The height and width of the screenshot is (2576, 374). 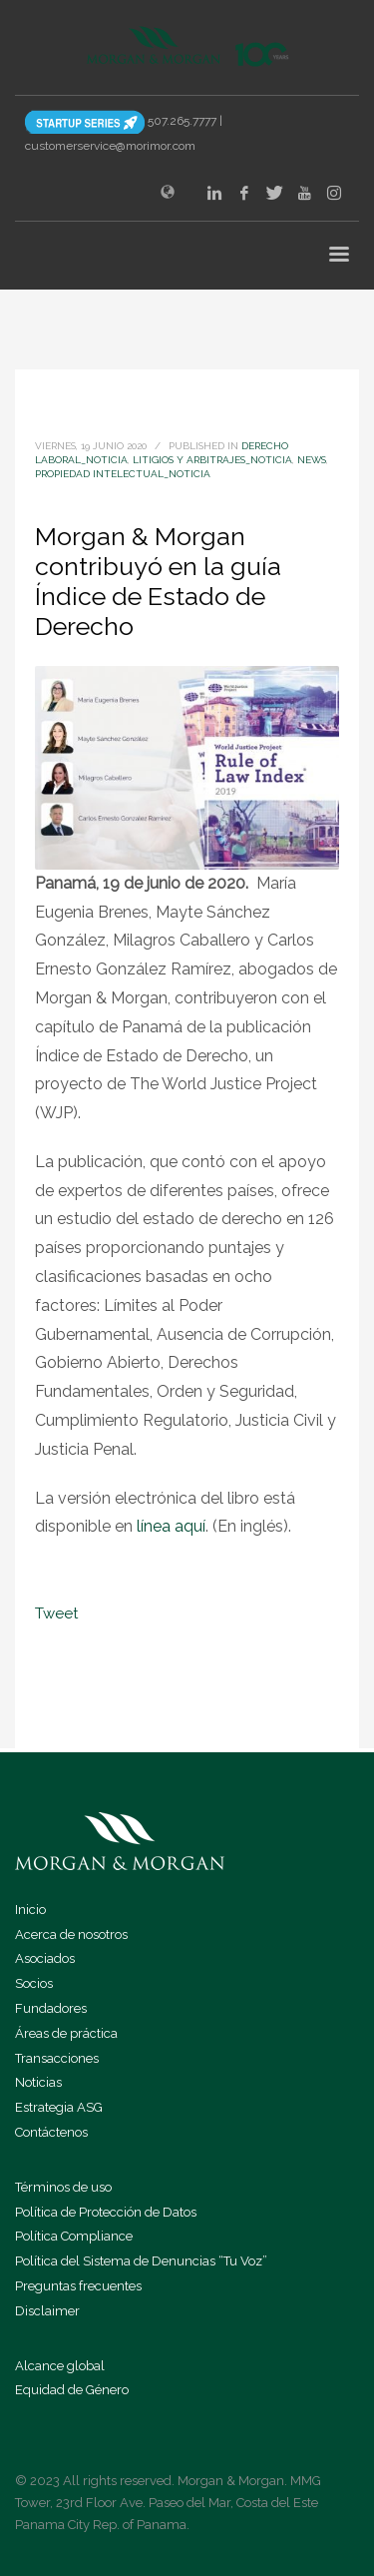 I want to click on Litigios y Arbitrajes_noticia, so click(x=212, y=459).